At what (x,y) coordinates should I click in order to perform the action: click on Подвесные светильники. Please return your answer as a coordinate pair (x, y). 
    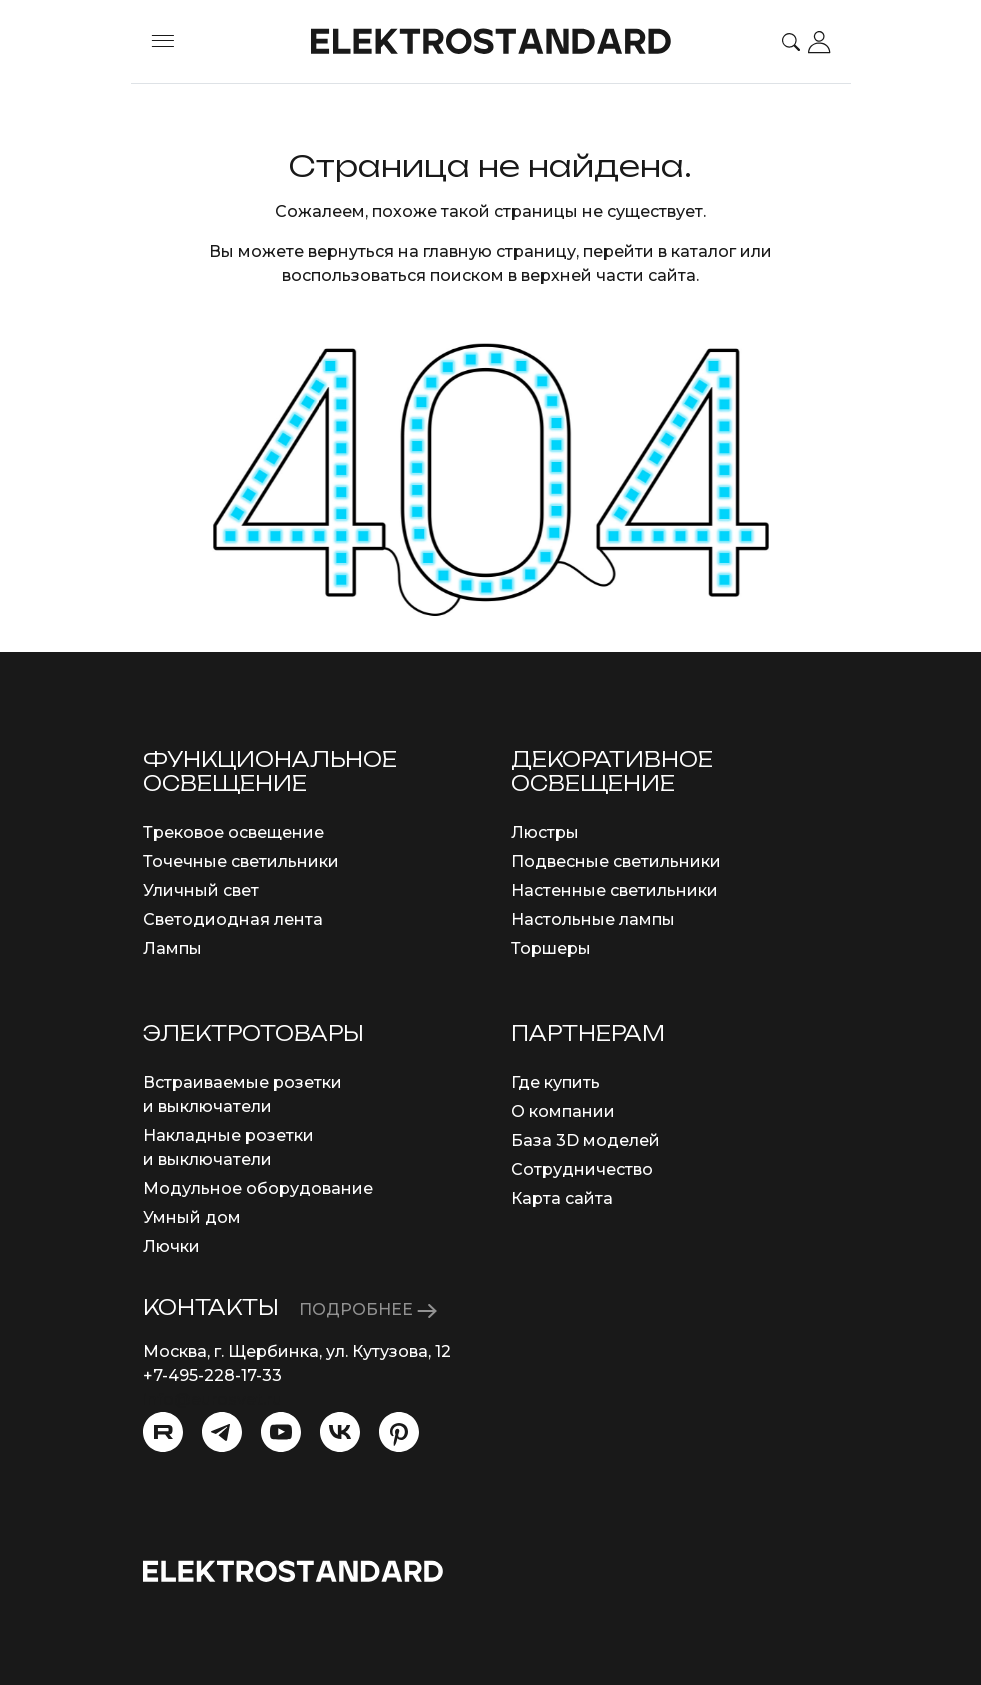
    Looking at the image, I should click on (616, 861).